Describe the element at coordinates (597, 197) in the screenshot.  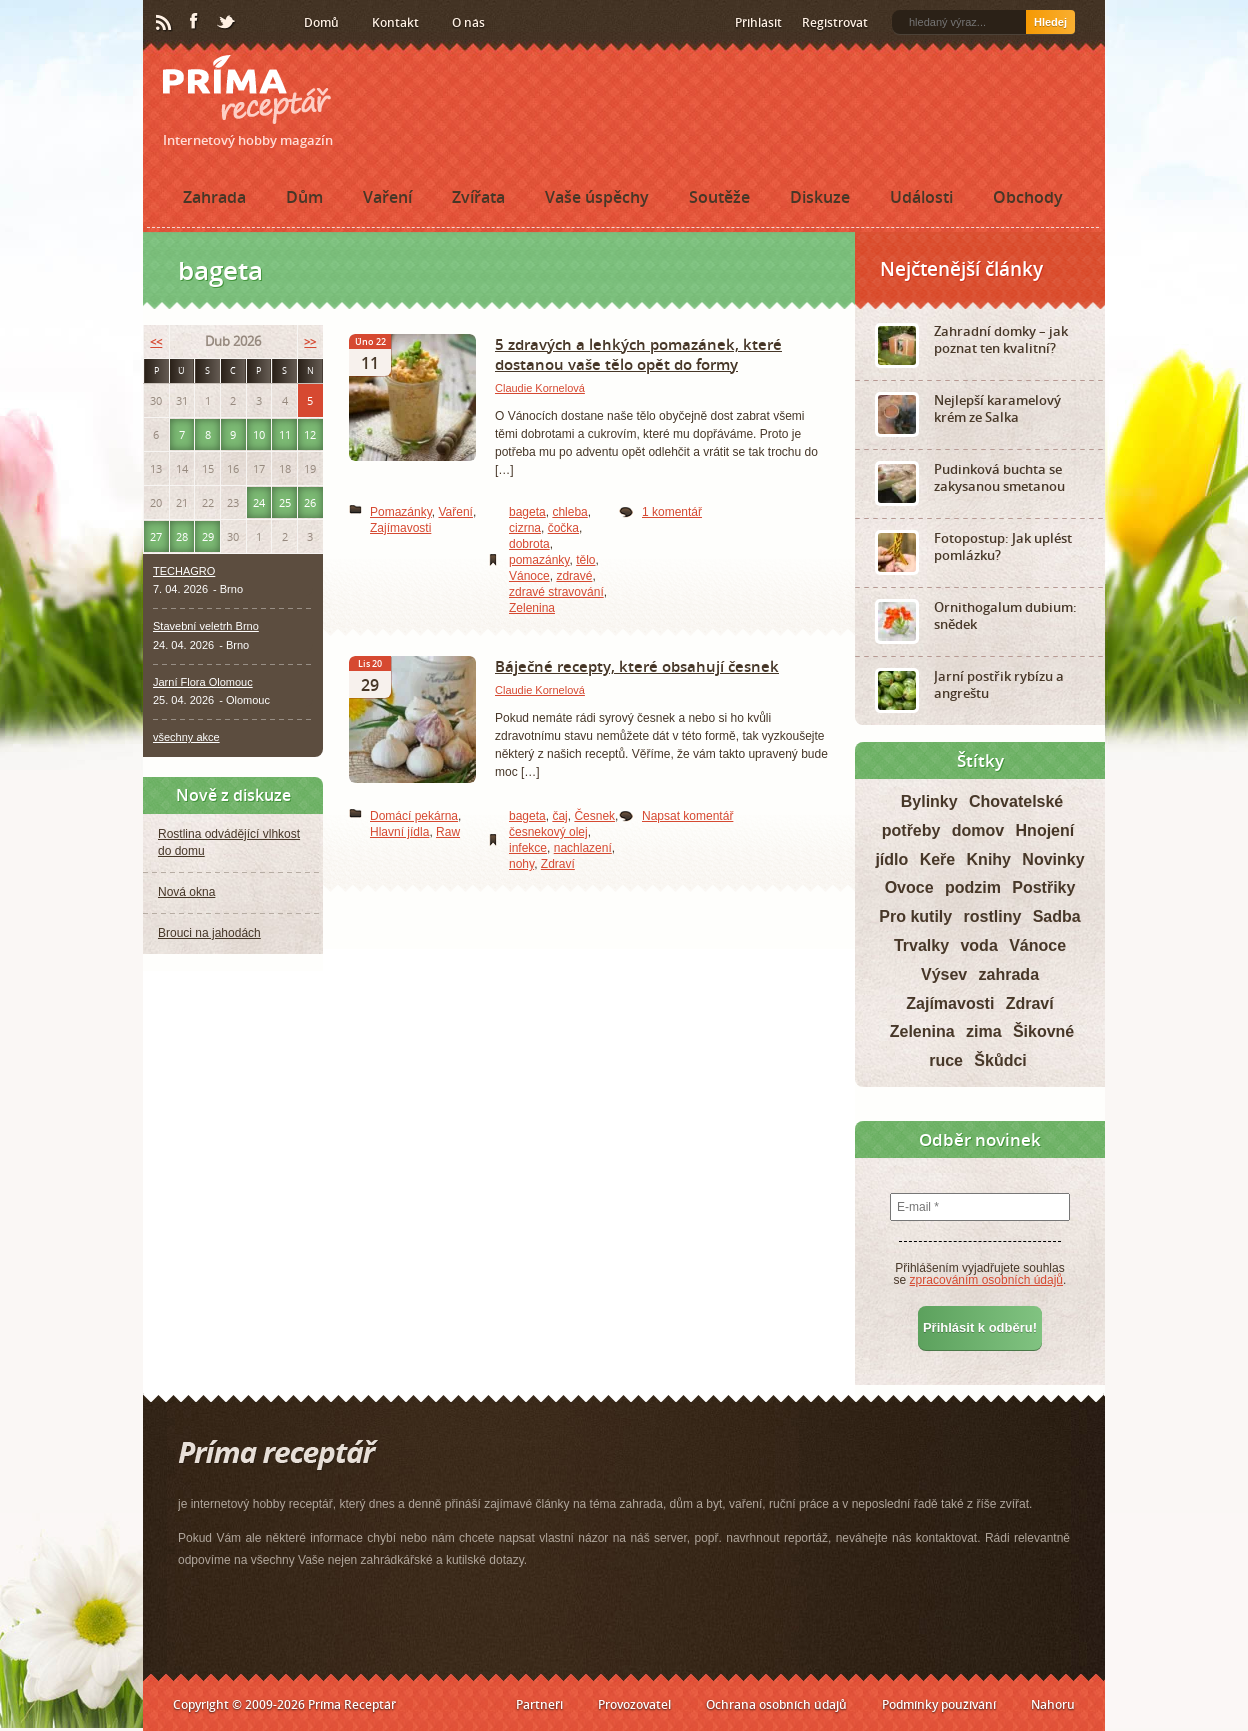
I see `Vaše úspěchy` at that location.